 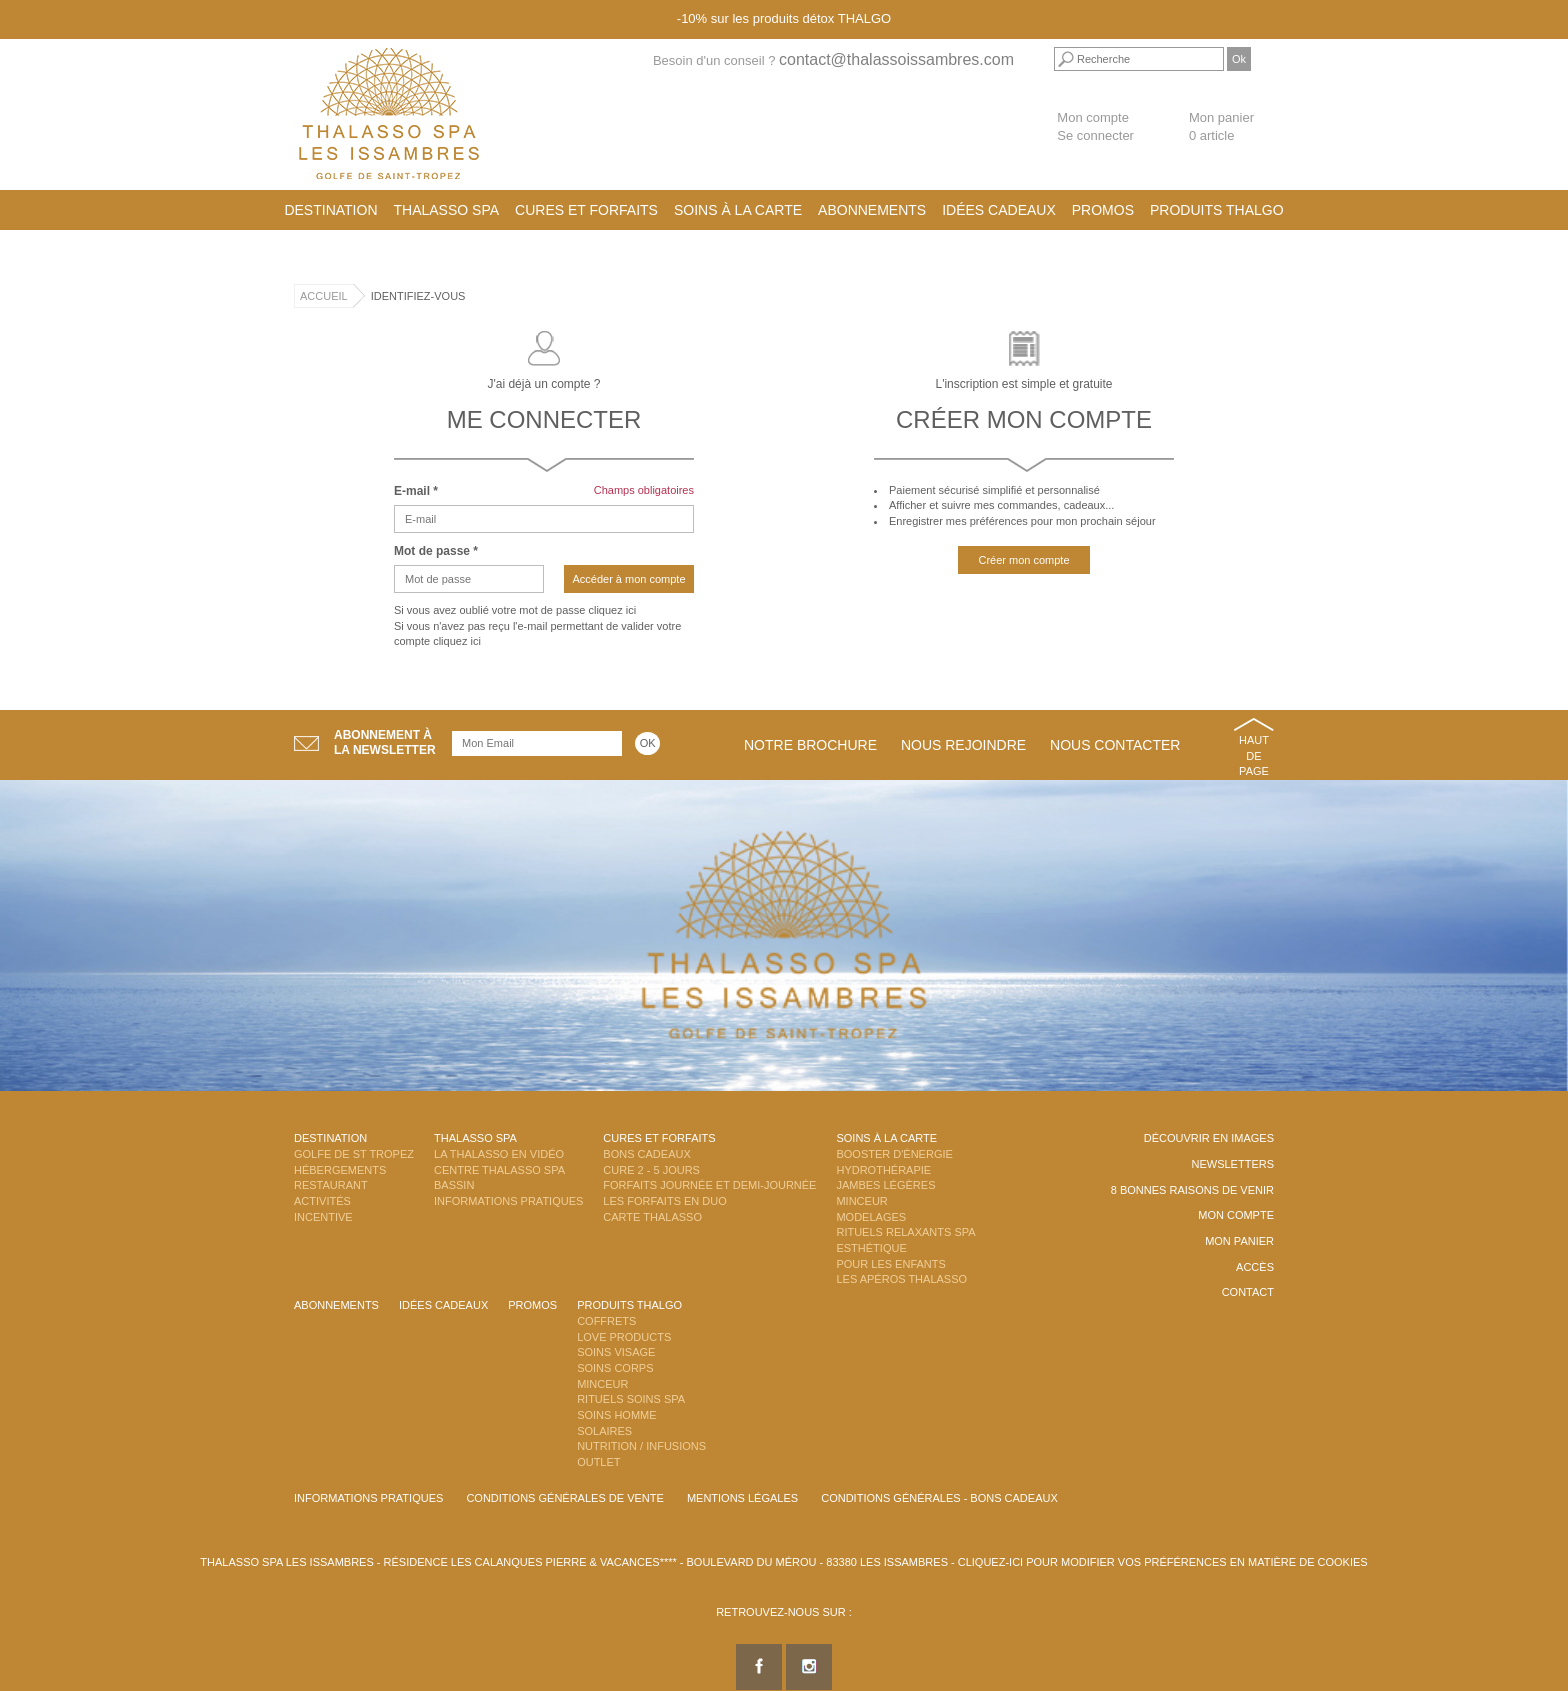 I want to click on Minceur, so click(x=861, y=1201).